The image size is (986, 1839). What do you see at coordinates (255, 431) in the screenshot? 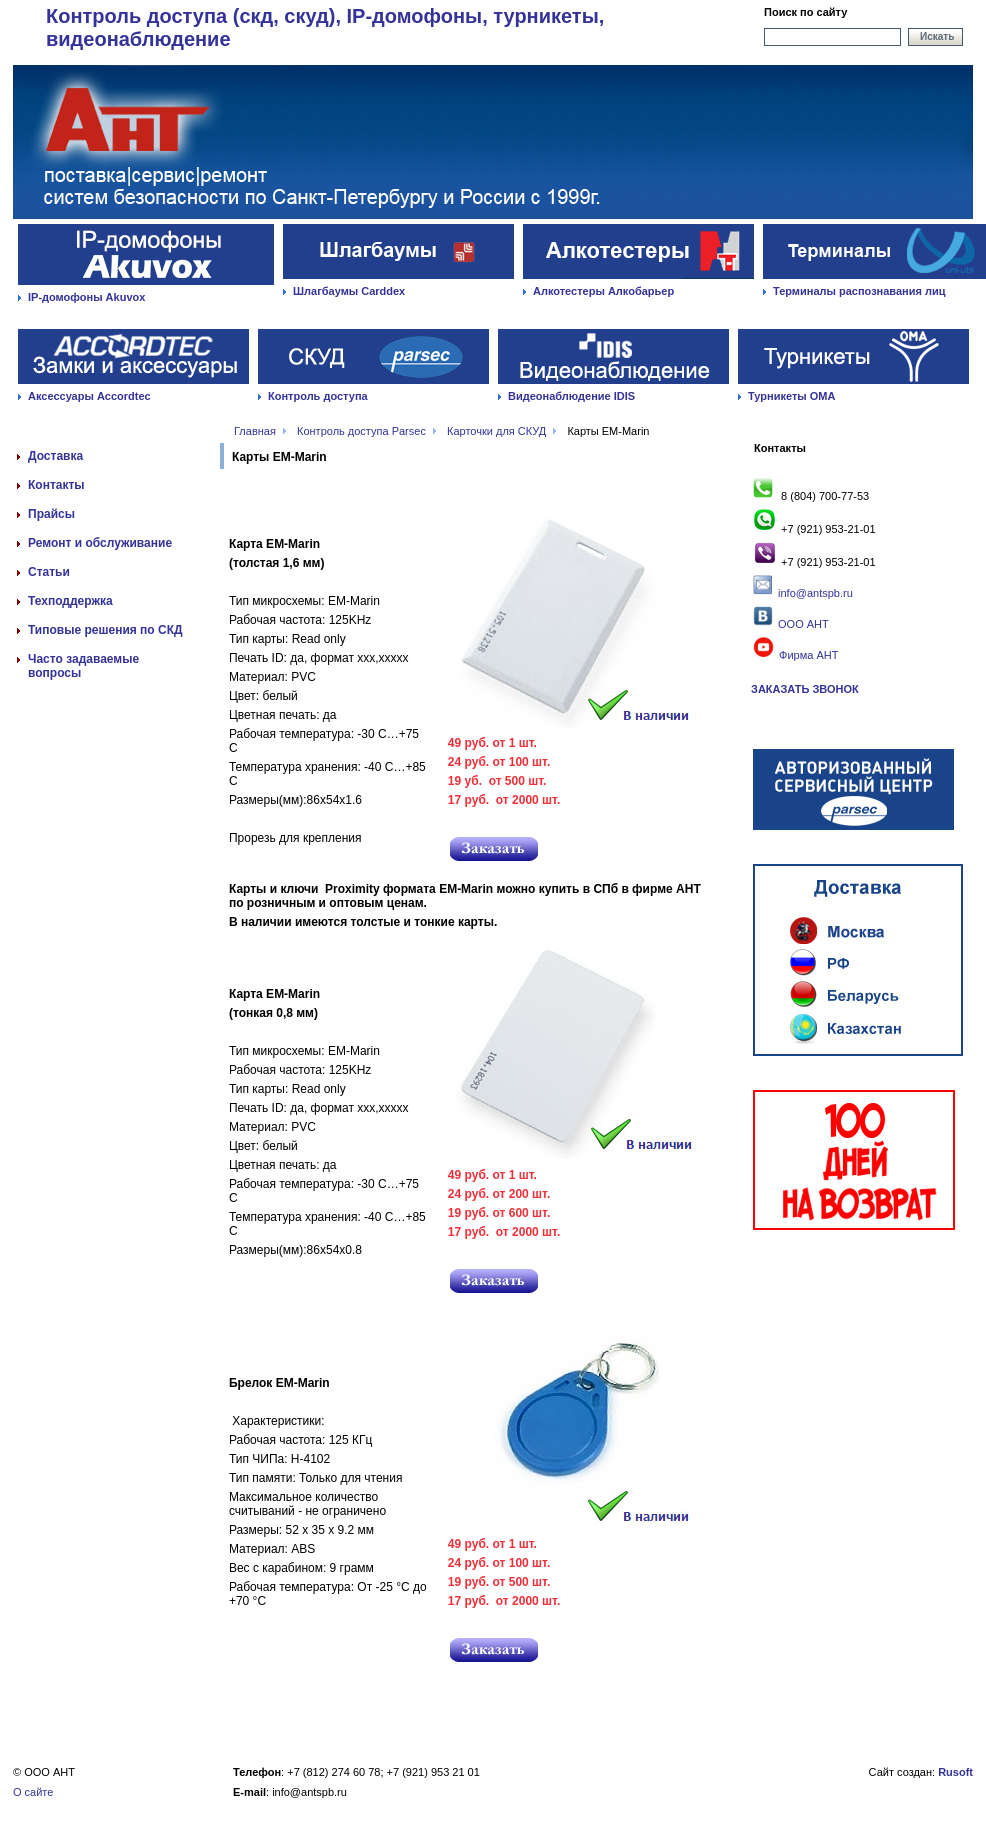
I see `Главная` at bounding box center [255, 431].